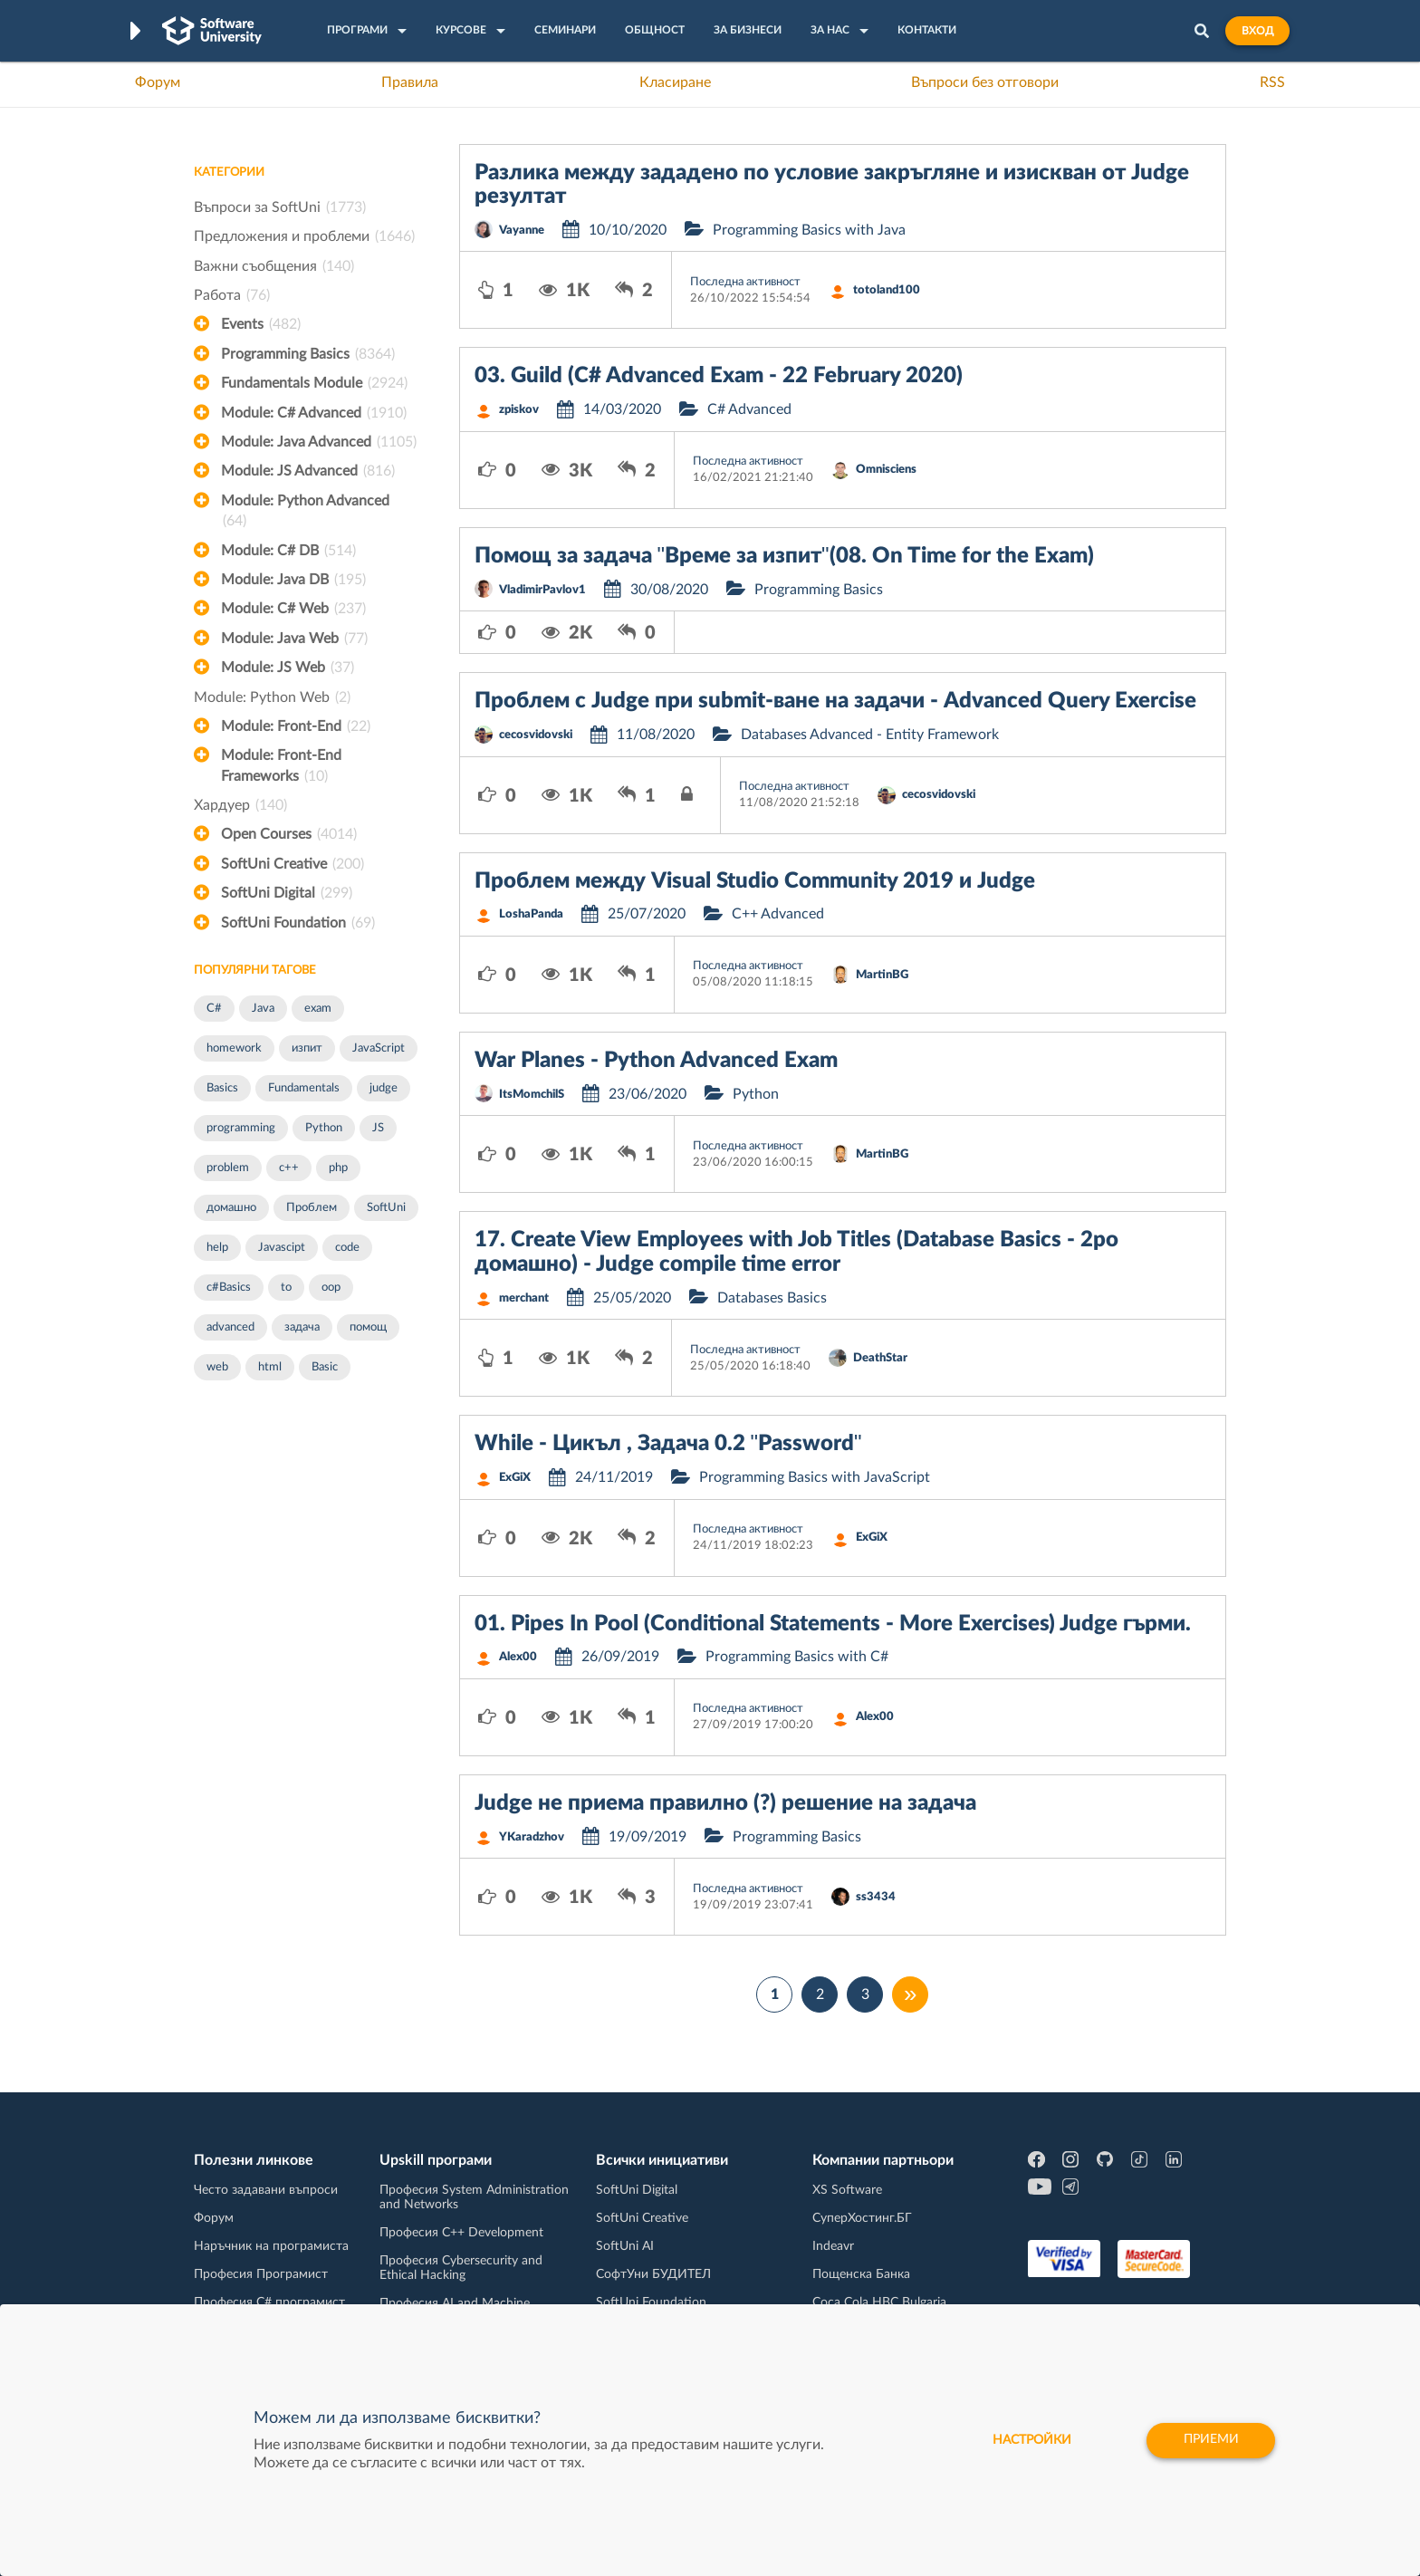 This screenshot has width=1420, height=2576. Describe the element at coordinates (653, 2274) in the screenshot. I see `СофтУни БУДИТЕЛ` at that location.